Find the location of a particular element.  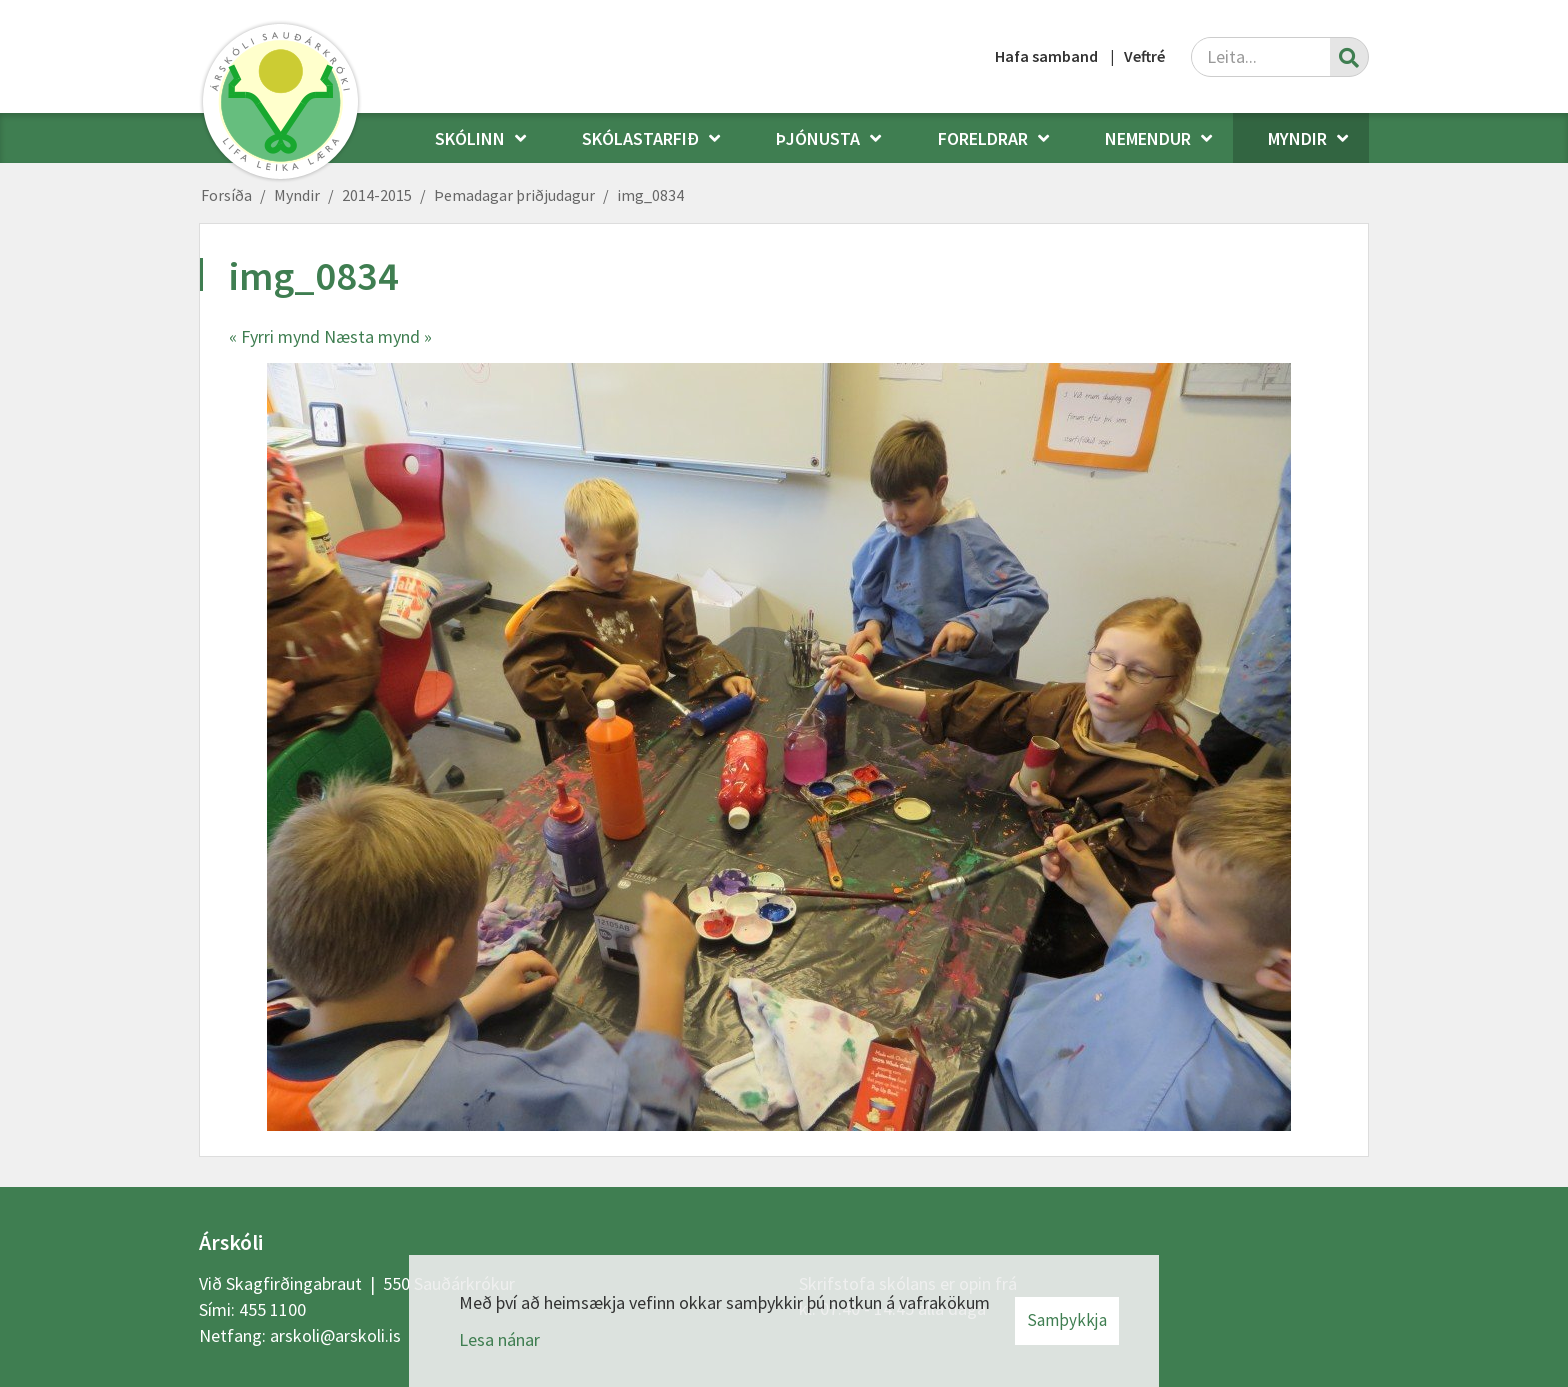

« Fyrri mynd is located at coordinates (274, 336).